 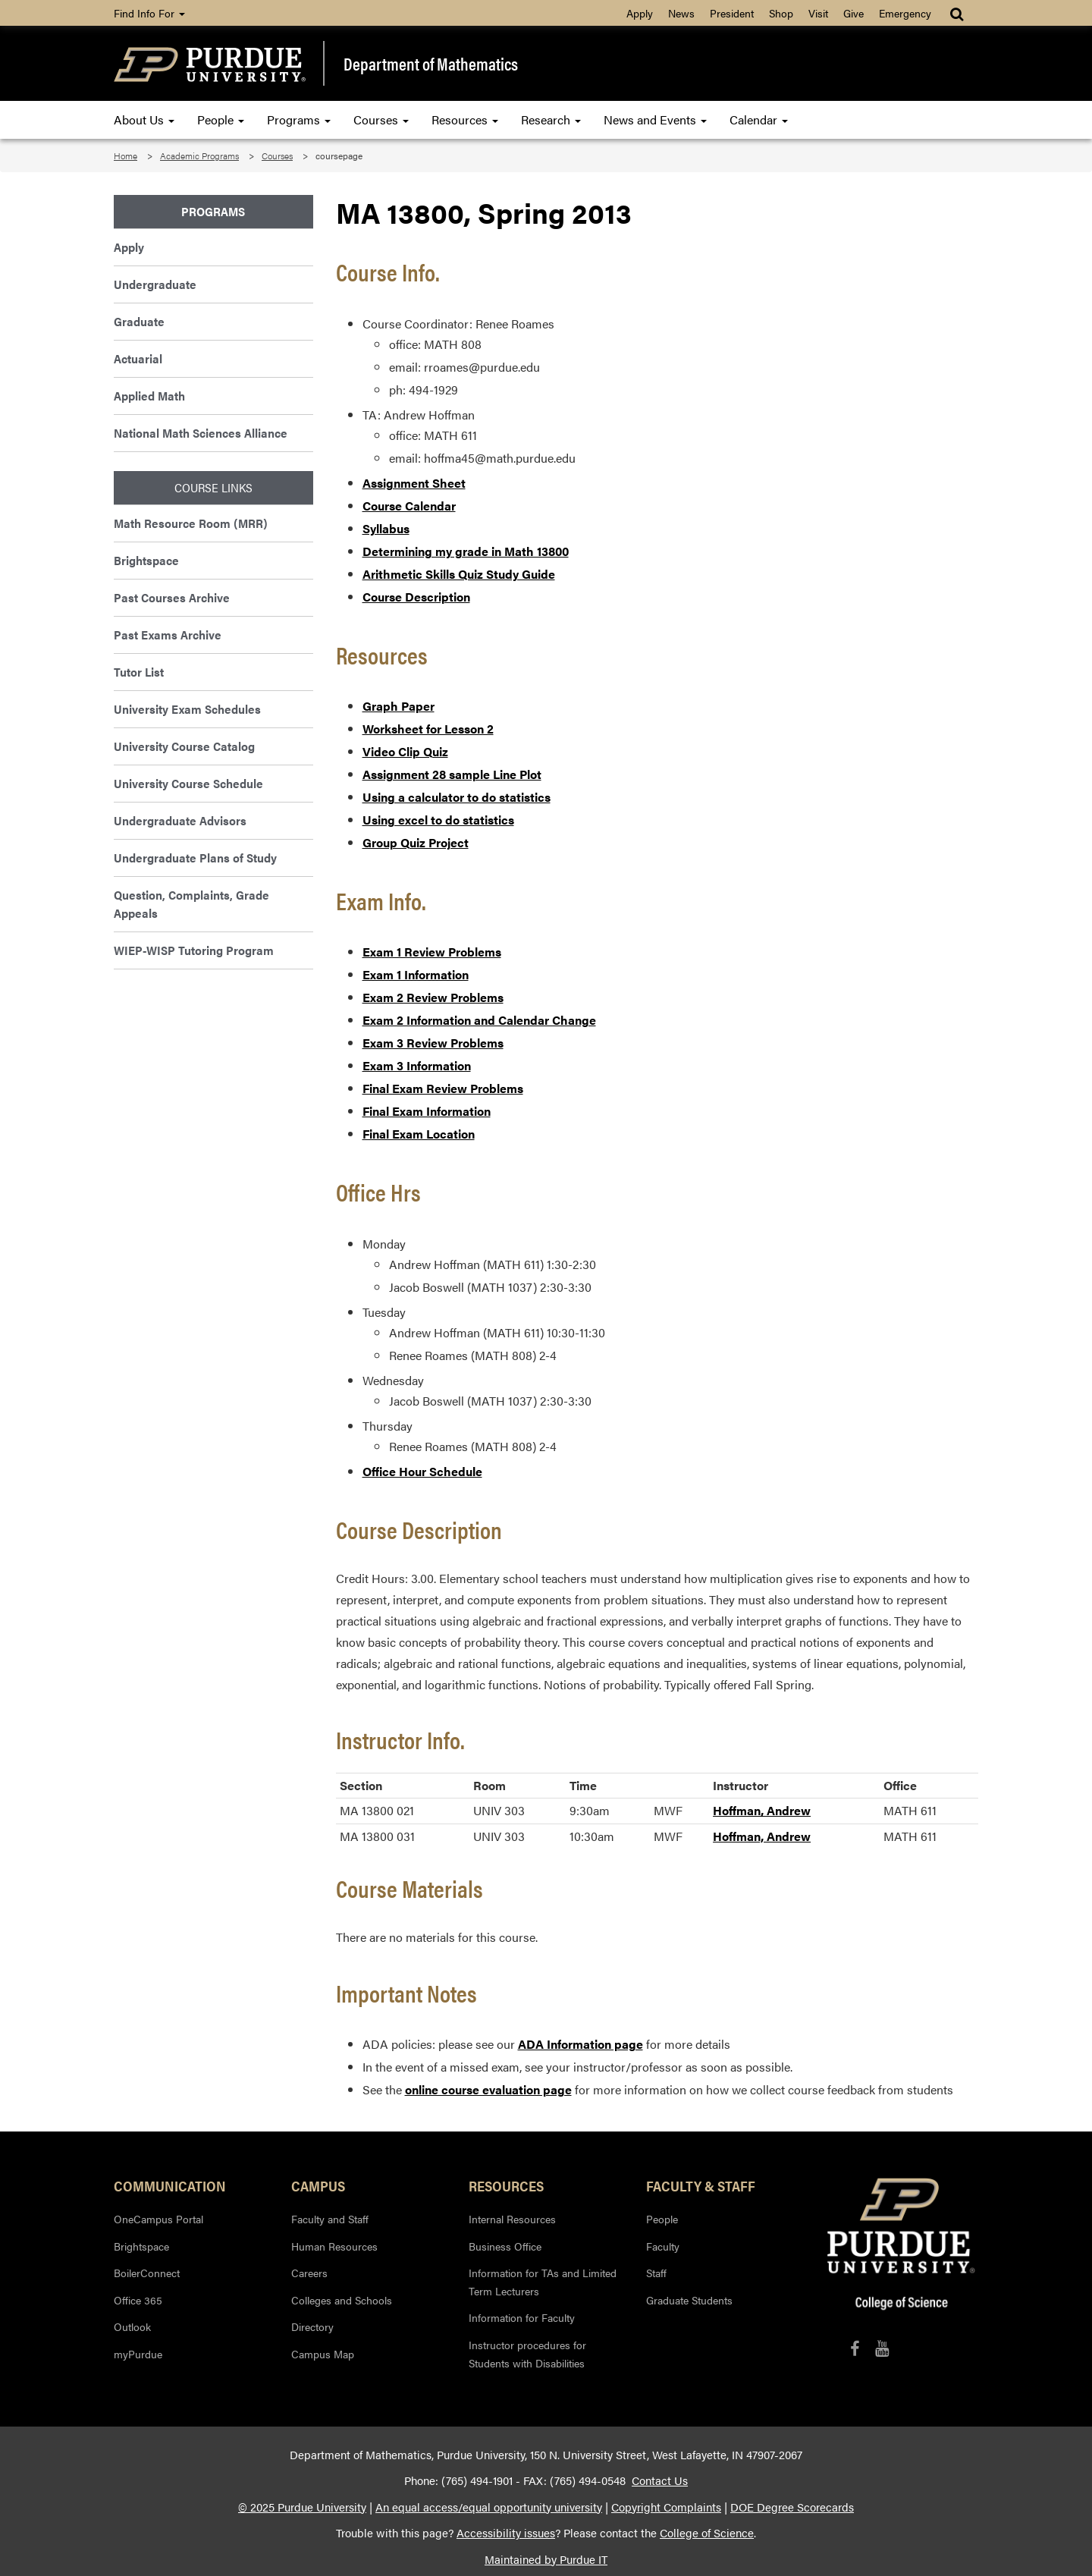 I want to click on Internal Resources, so click(x=512, y=2218).